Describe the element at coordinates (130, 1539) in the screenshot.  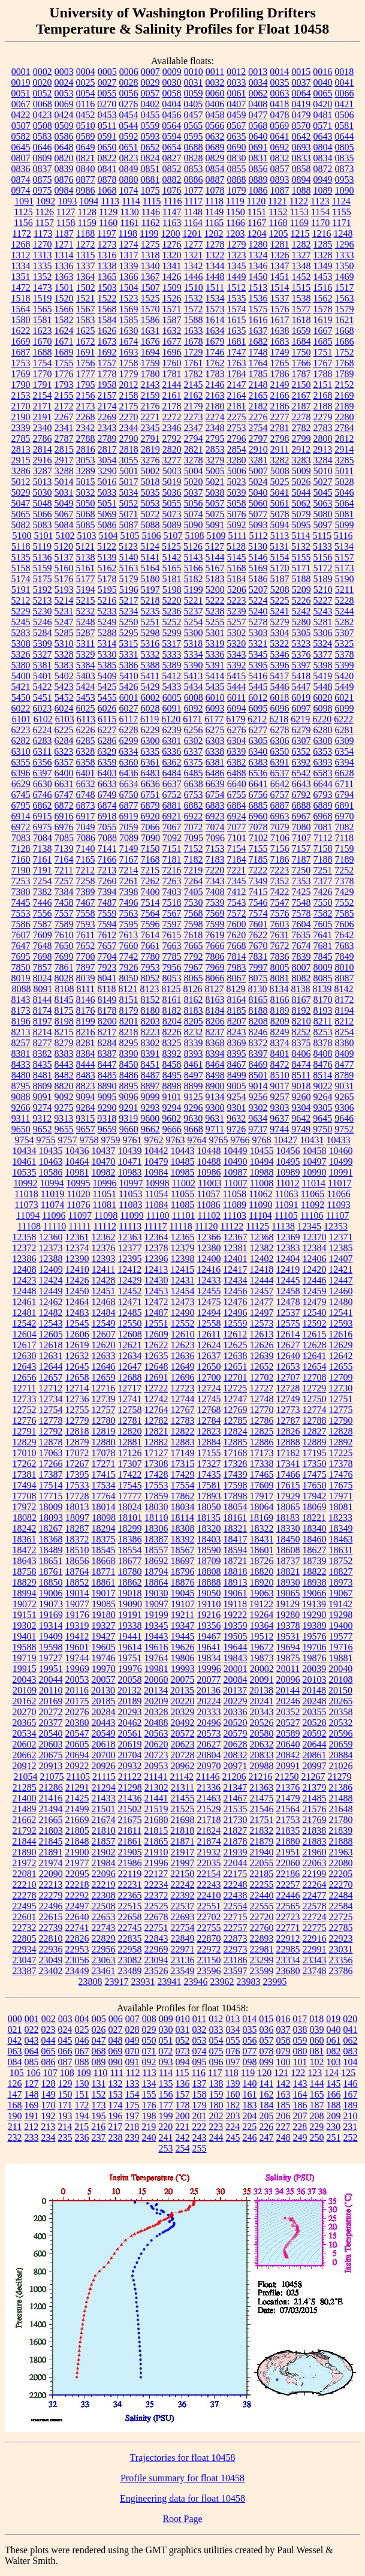
I see `18386` at that location.